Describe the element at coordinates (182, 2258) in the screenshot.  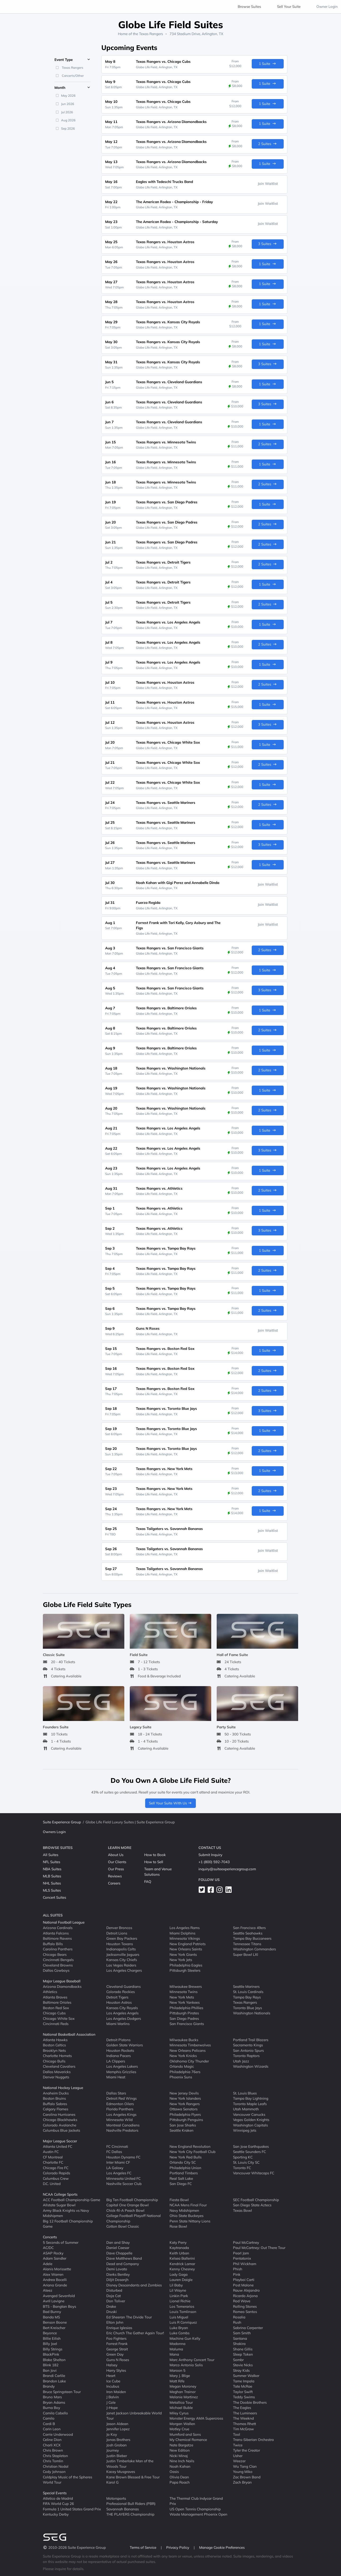
I see `Kelsea Ballerini` at that location.